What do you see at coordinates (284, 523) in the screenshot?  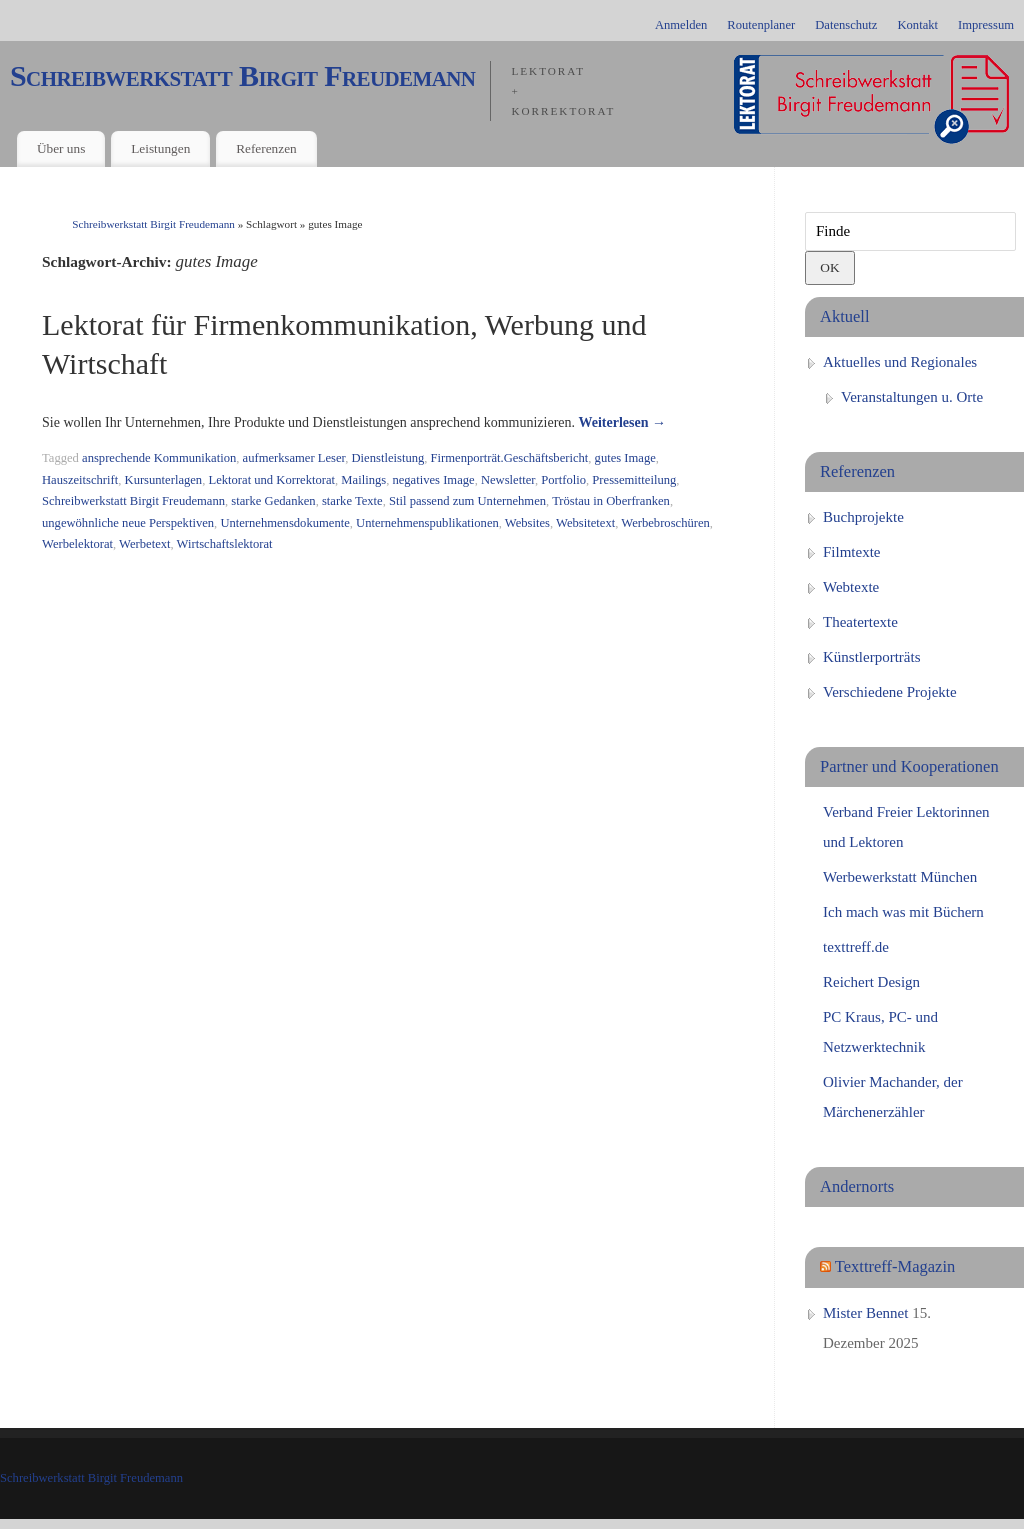 I see `Unternehmensdokumente` at bounding box center [284, 523].